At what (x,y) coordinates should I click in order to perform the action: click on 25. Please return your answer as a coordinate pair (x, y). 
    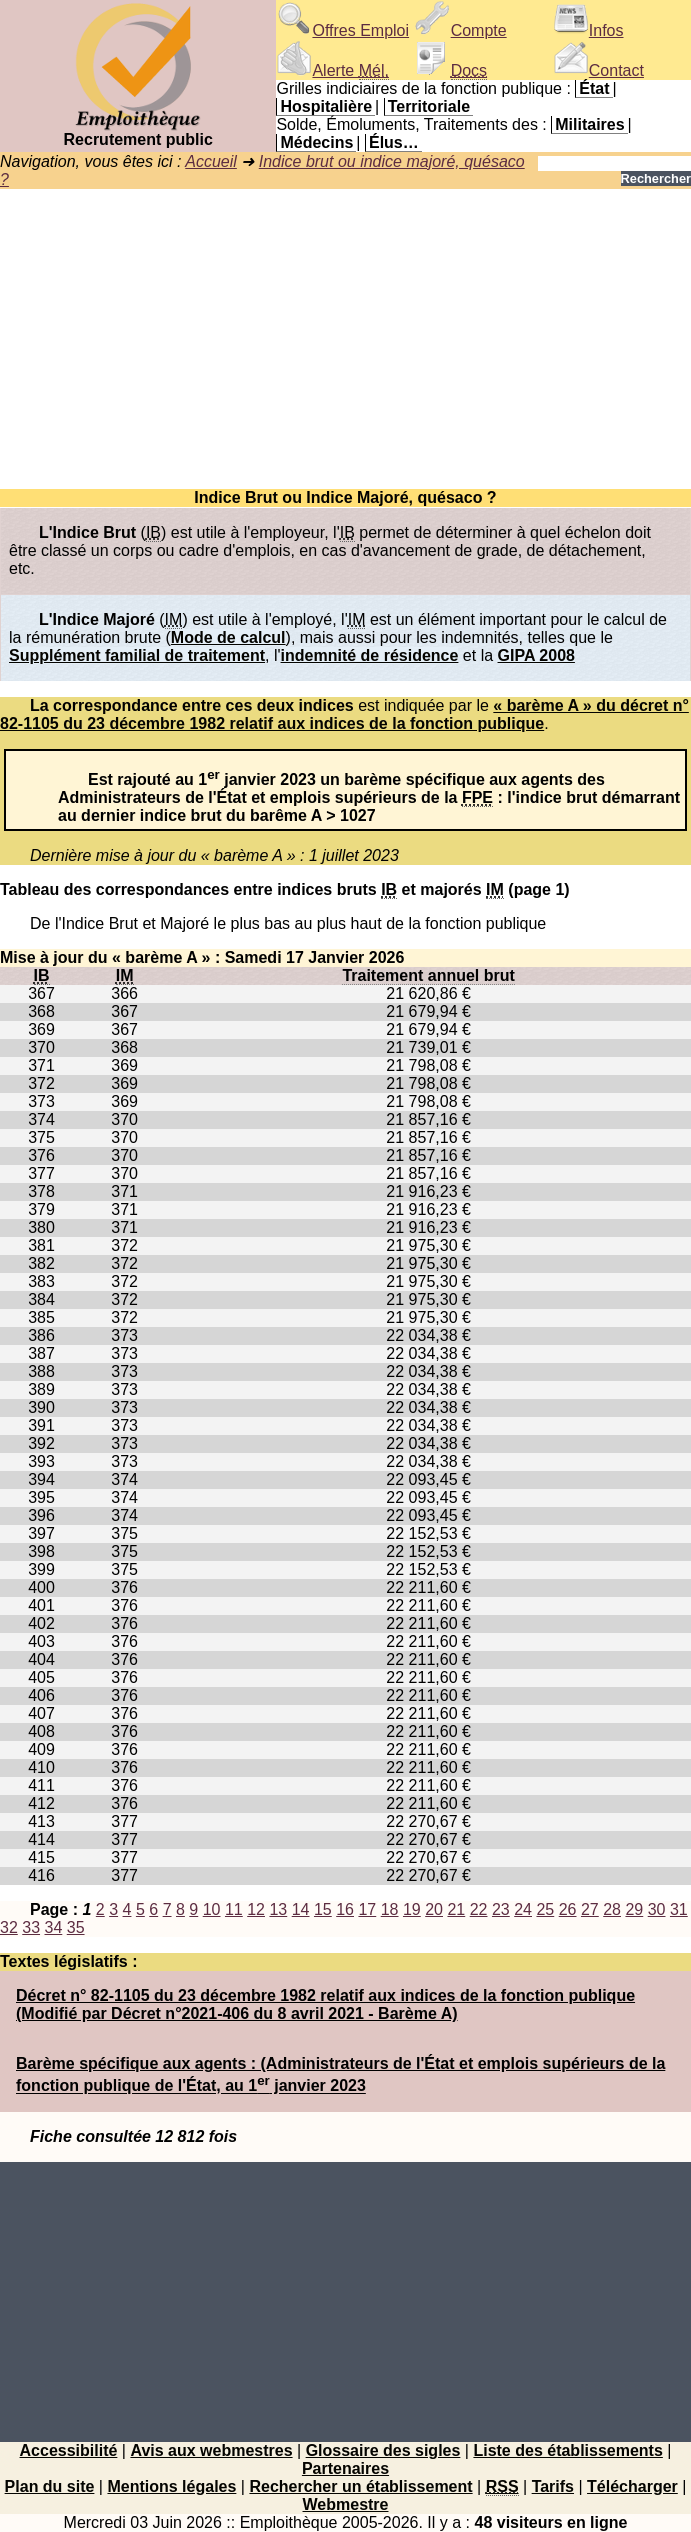
    Looking at the image, I should click on (545, 1909).